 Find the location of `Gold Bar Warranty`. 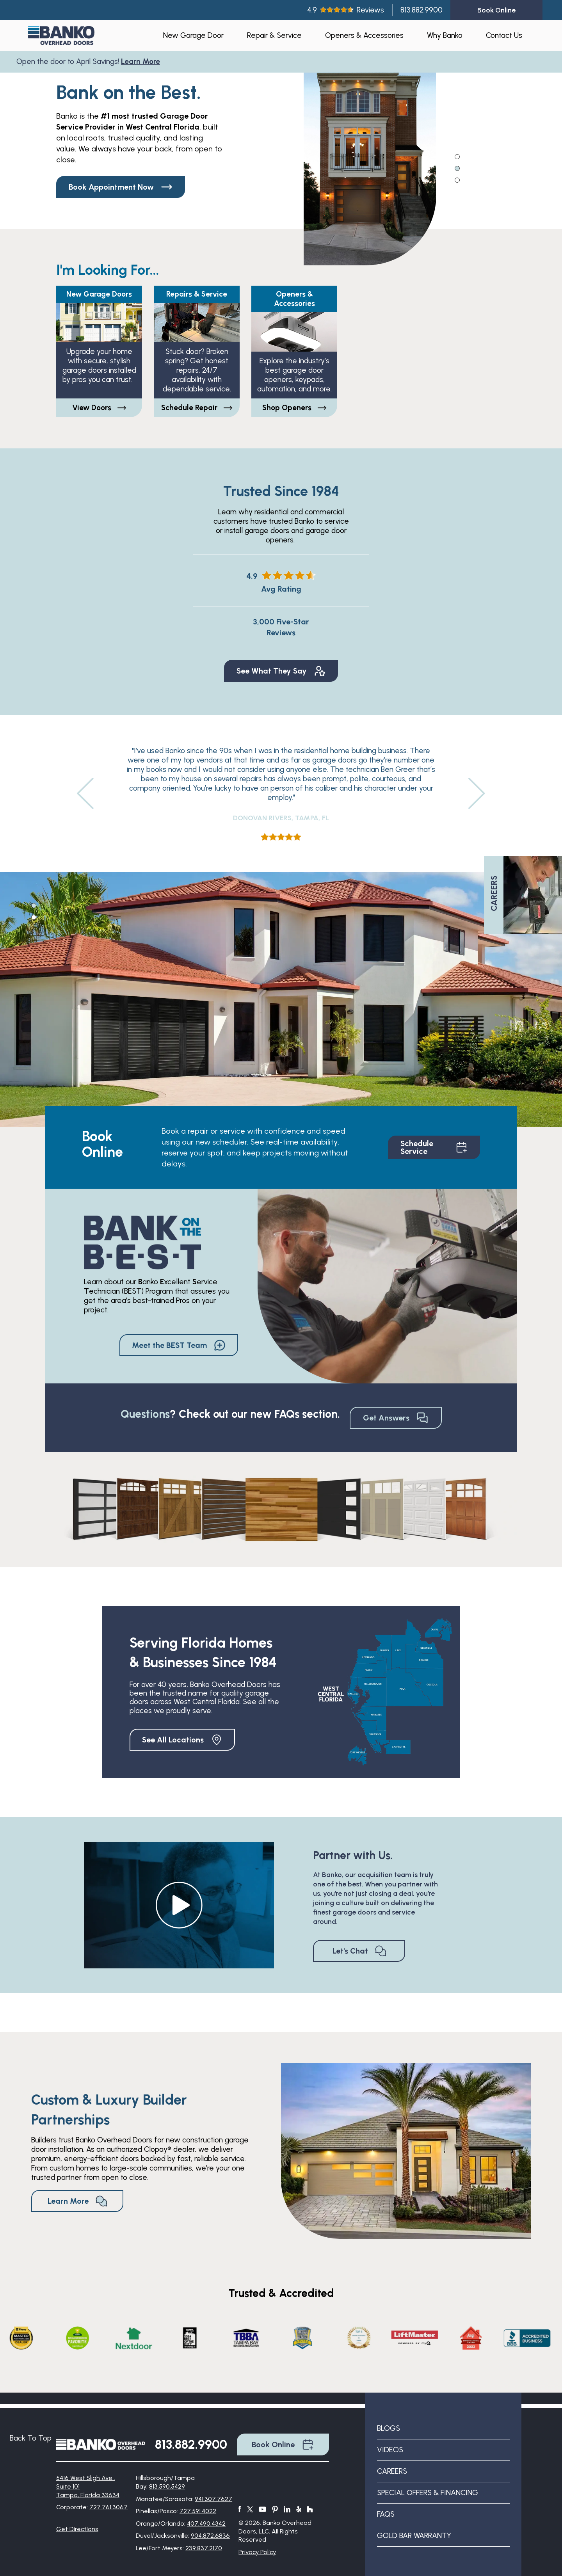

Gold Bar Warranty is located at coordinates (414, 2535).